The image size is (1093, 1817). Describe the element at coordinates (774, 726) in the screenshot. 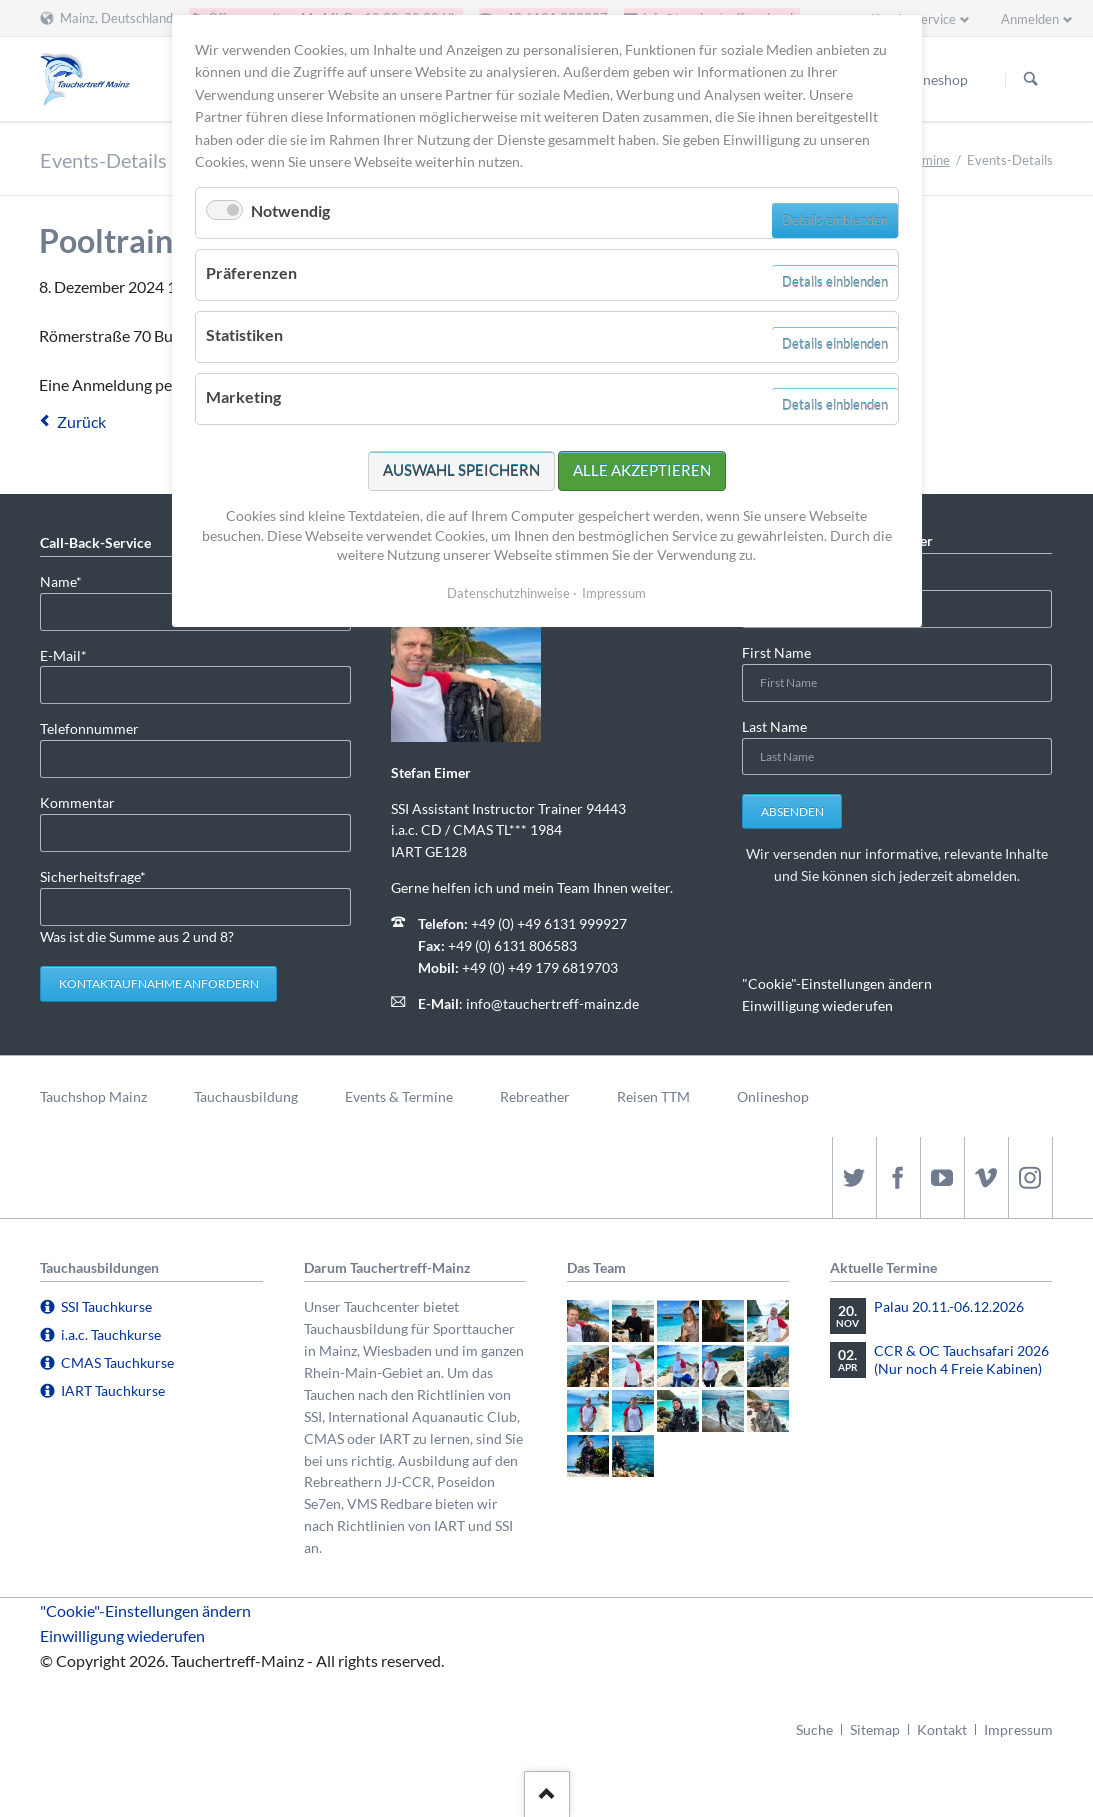

I see `Last Name` at that location.